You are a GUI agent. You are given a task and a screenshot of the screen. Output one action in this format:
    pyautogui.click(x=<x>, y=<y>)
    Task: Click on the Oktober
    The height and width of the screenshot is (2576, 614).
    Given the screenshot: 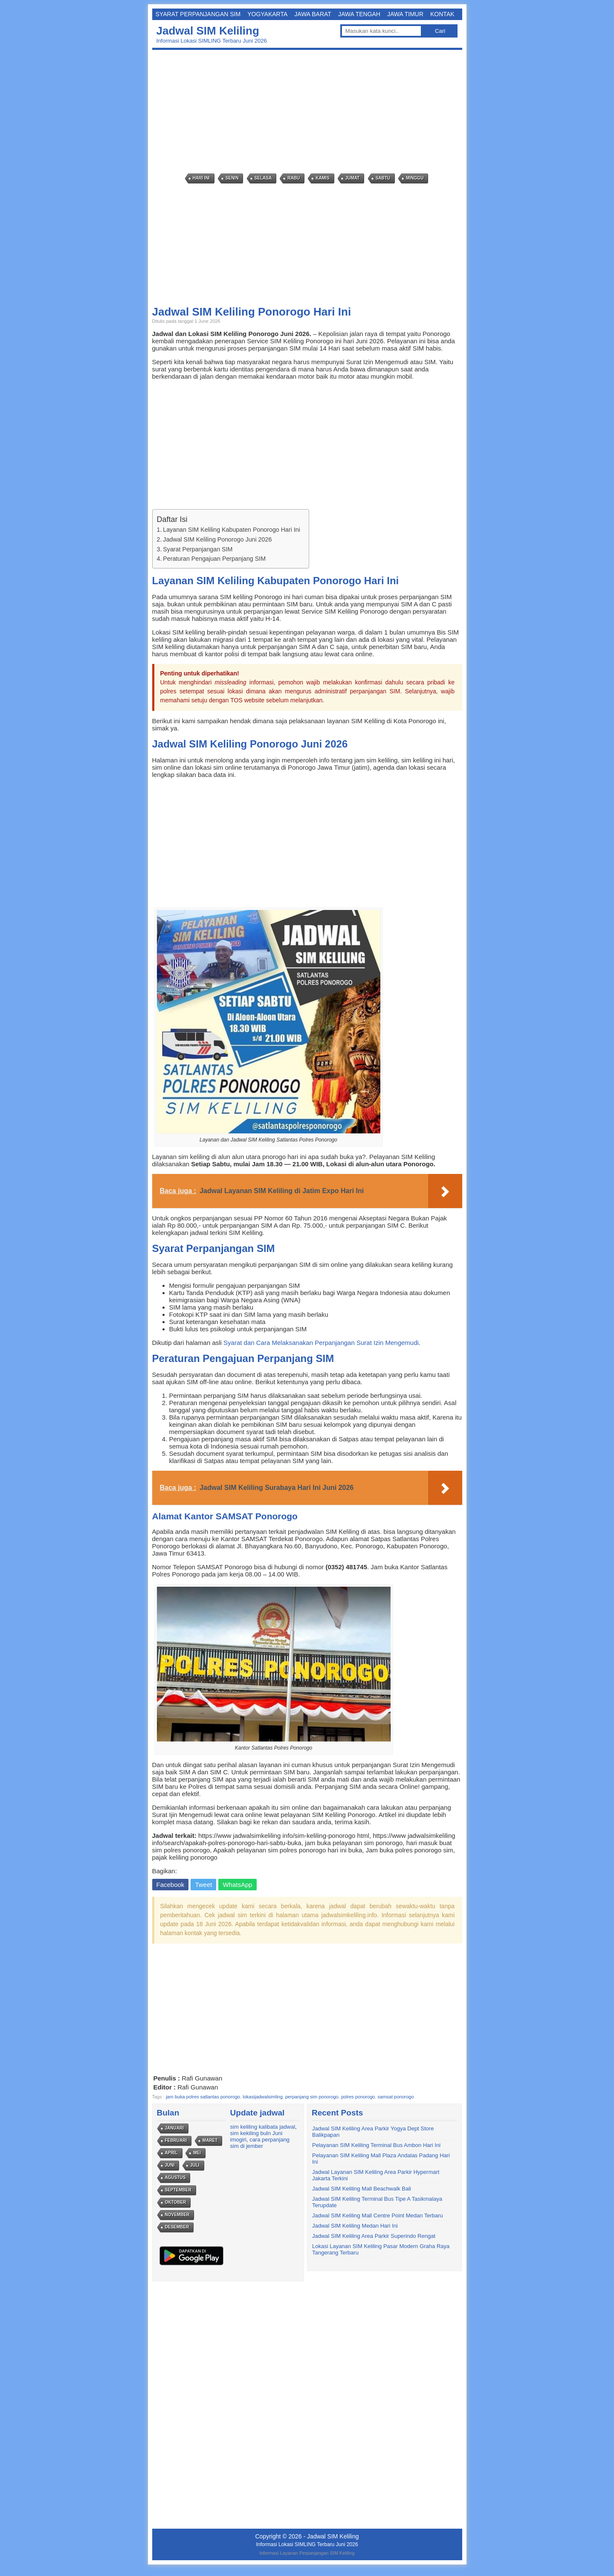 What is the action you would take?
    pyautogui.click(x=175, y=2202)
    